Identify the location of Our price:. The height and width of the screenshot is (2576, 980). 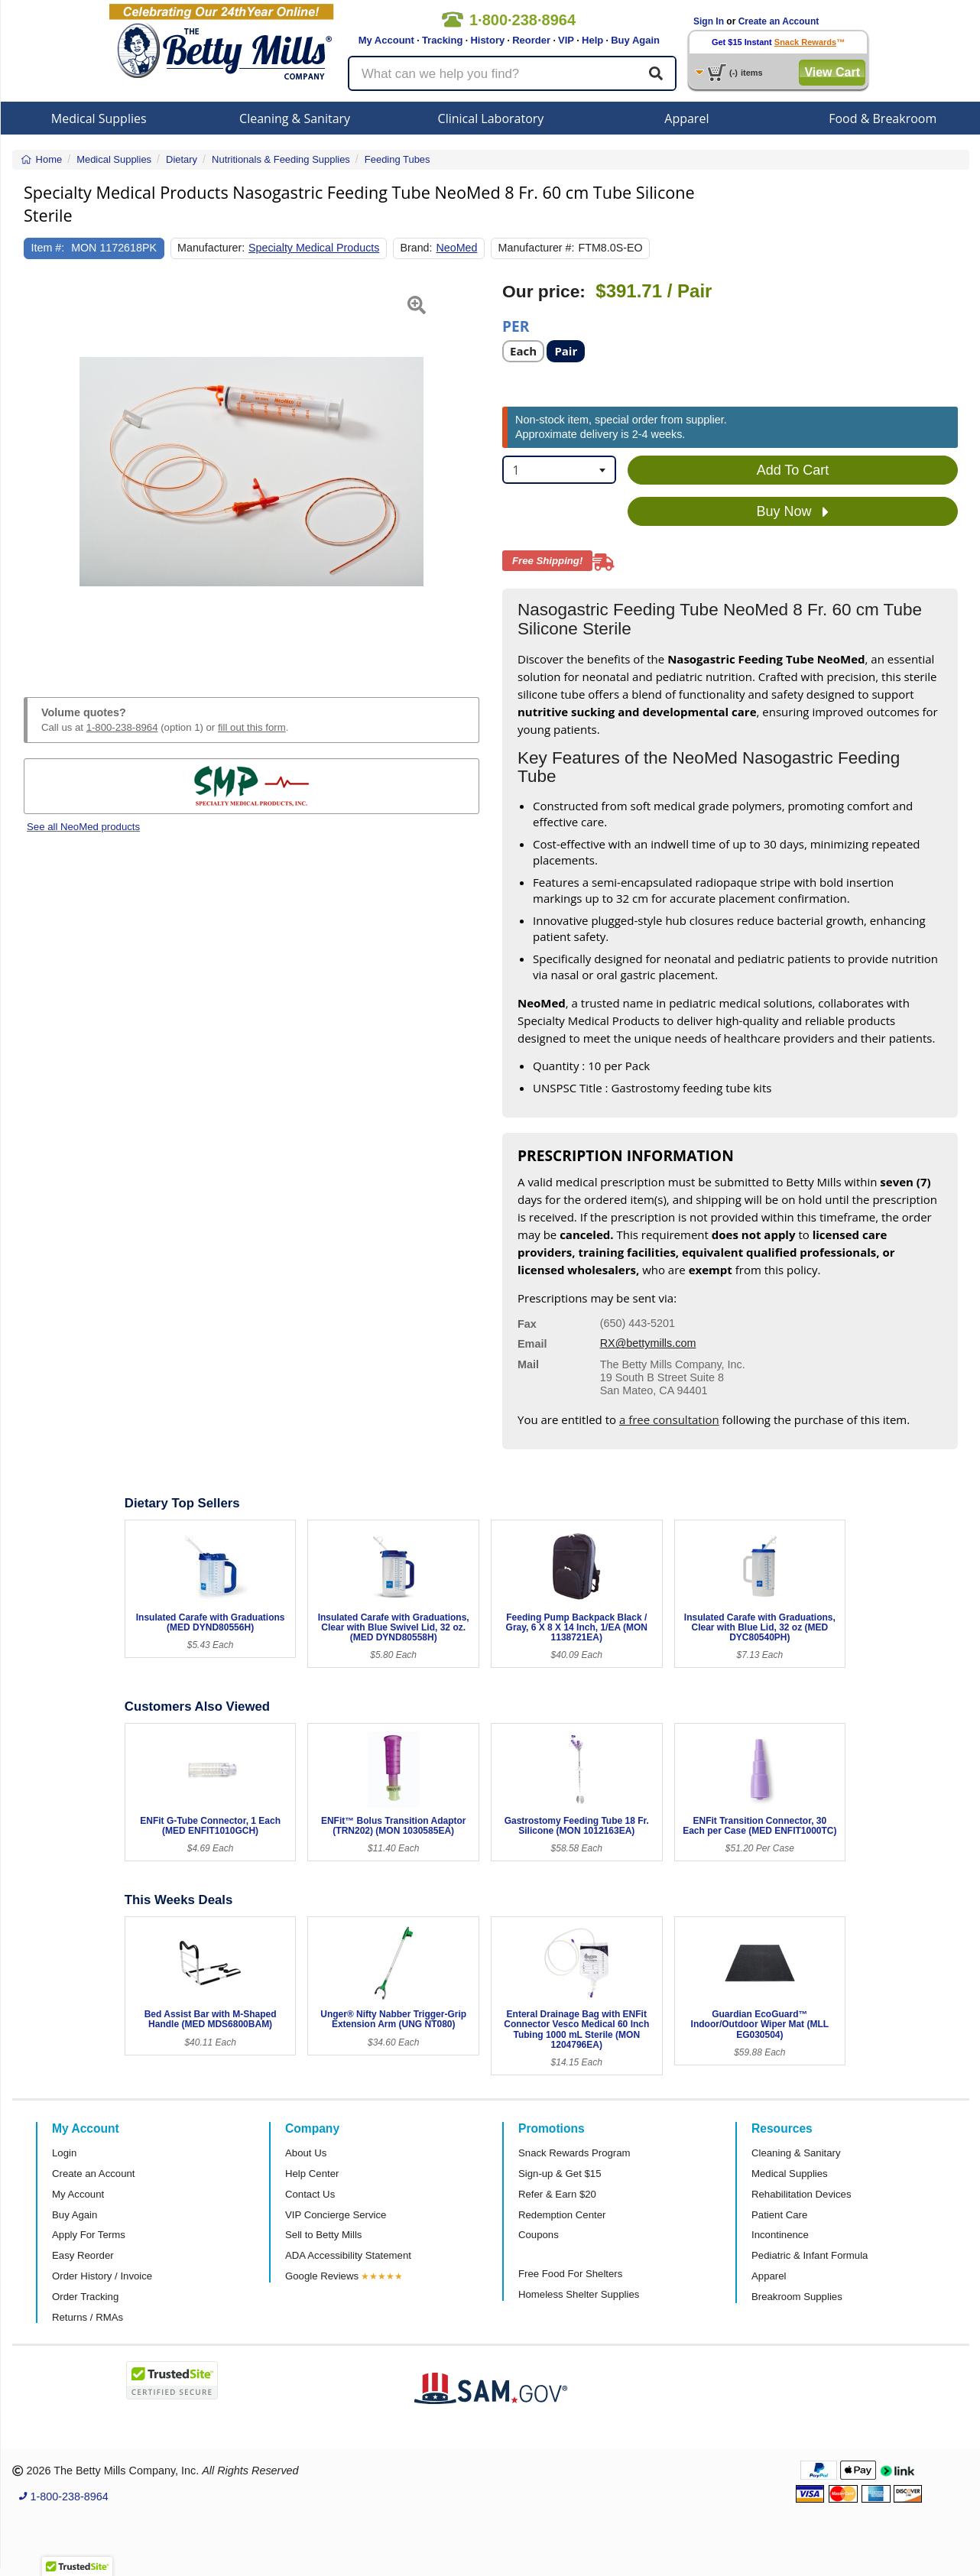
(544, 291).